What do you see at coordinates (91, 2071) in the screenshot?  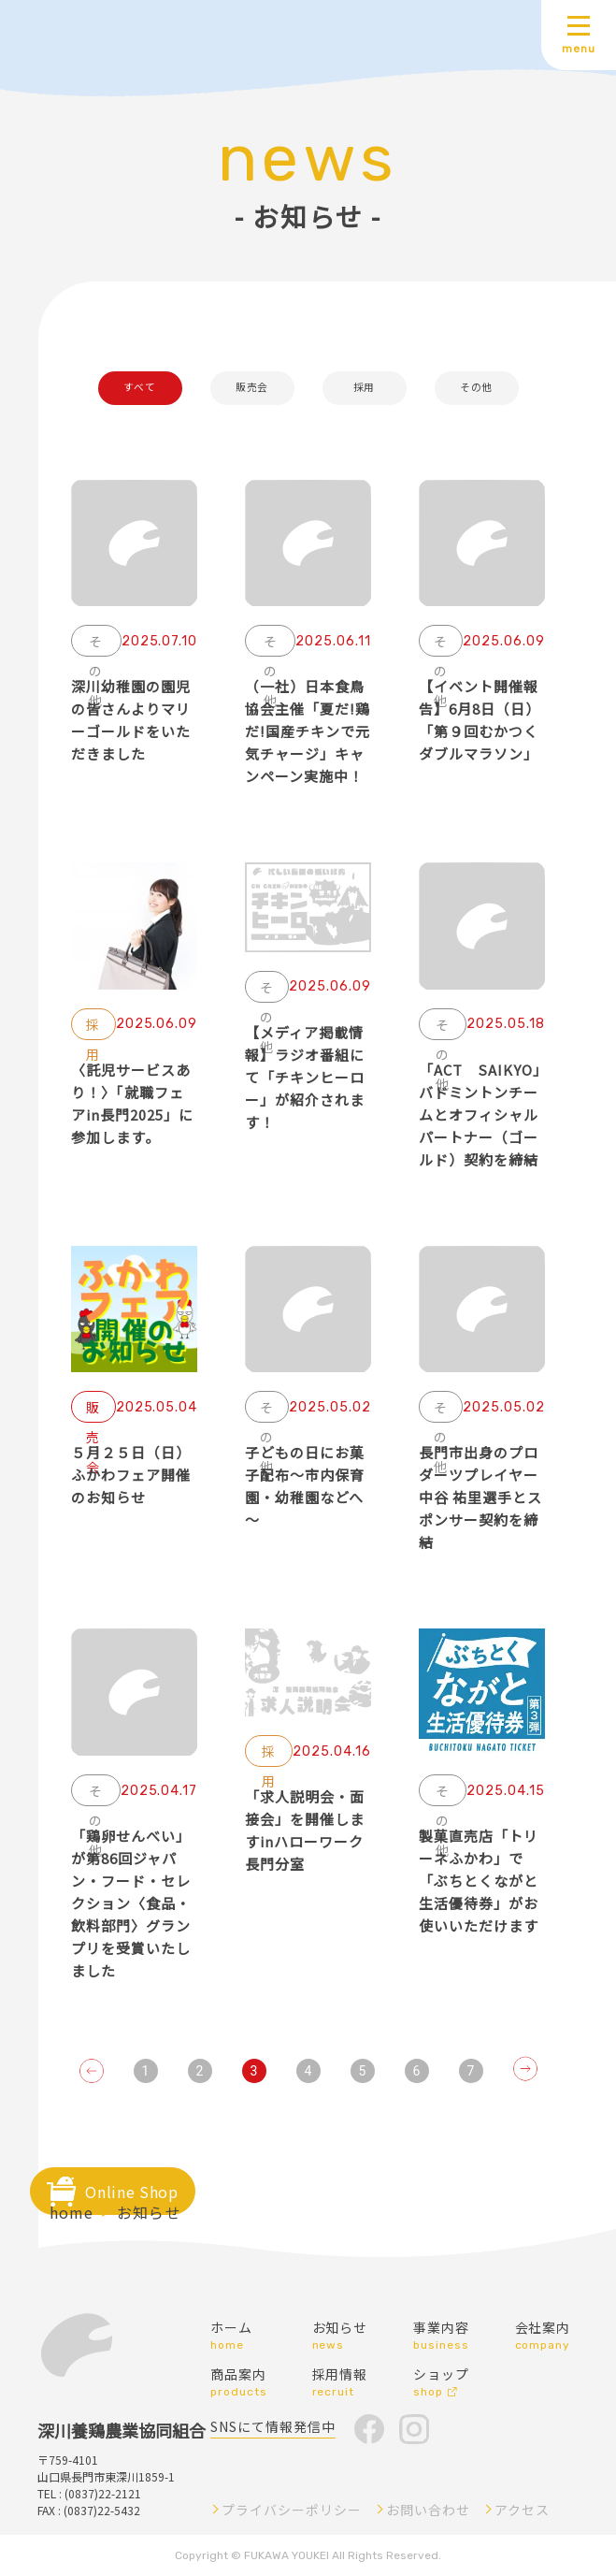 I see `[Go to previous page]` at bounding box center [91, 2071].